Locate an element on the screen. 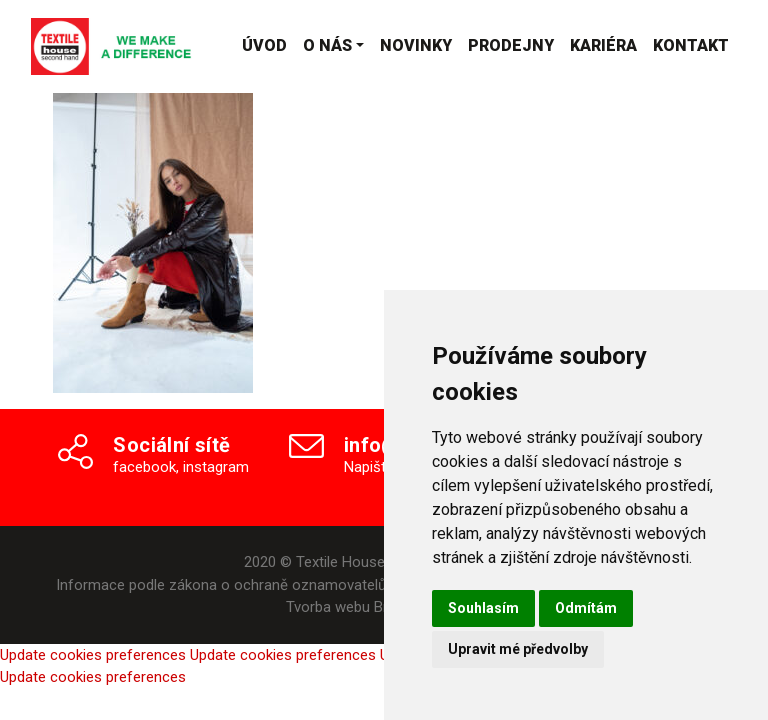  Souhlasím [button] is located at coordinates (483, 608).